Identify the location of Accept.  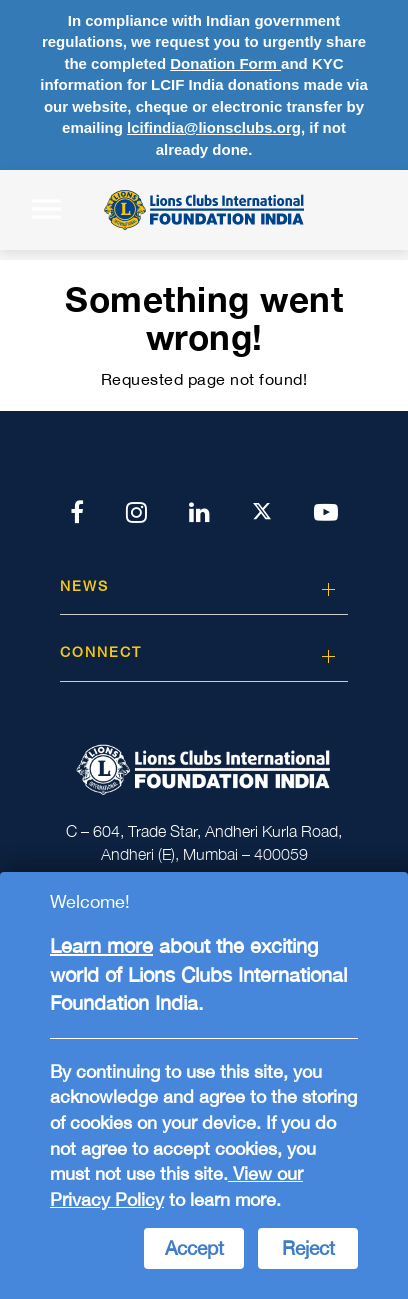
(194, 1248).